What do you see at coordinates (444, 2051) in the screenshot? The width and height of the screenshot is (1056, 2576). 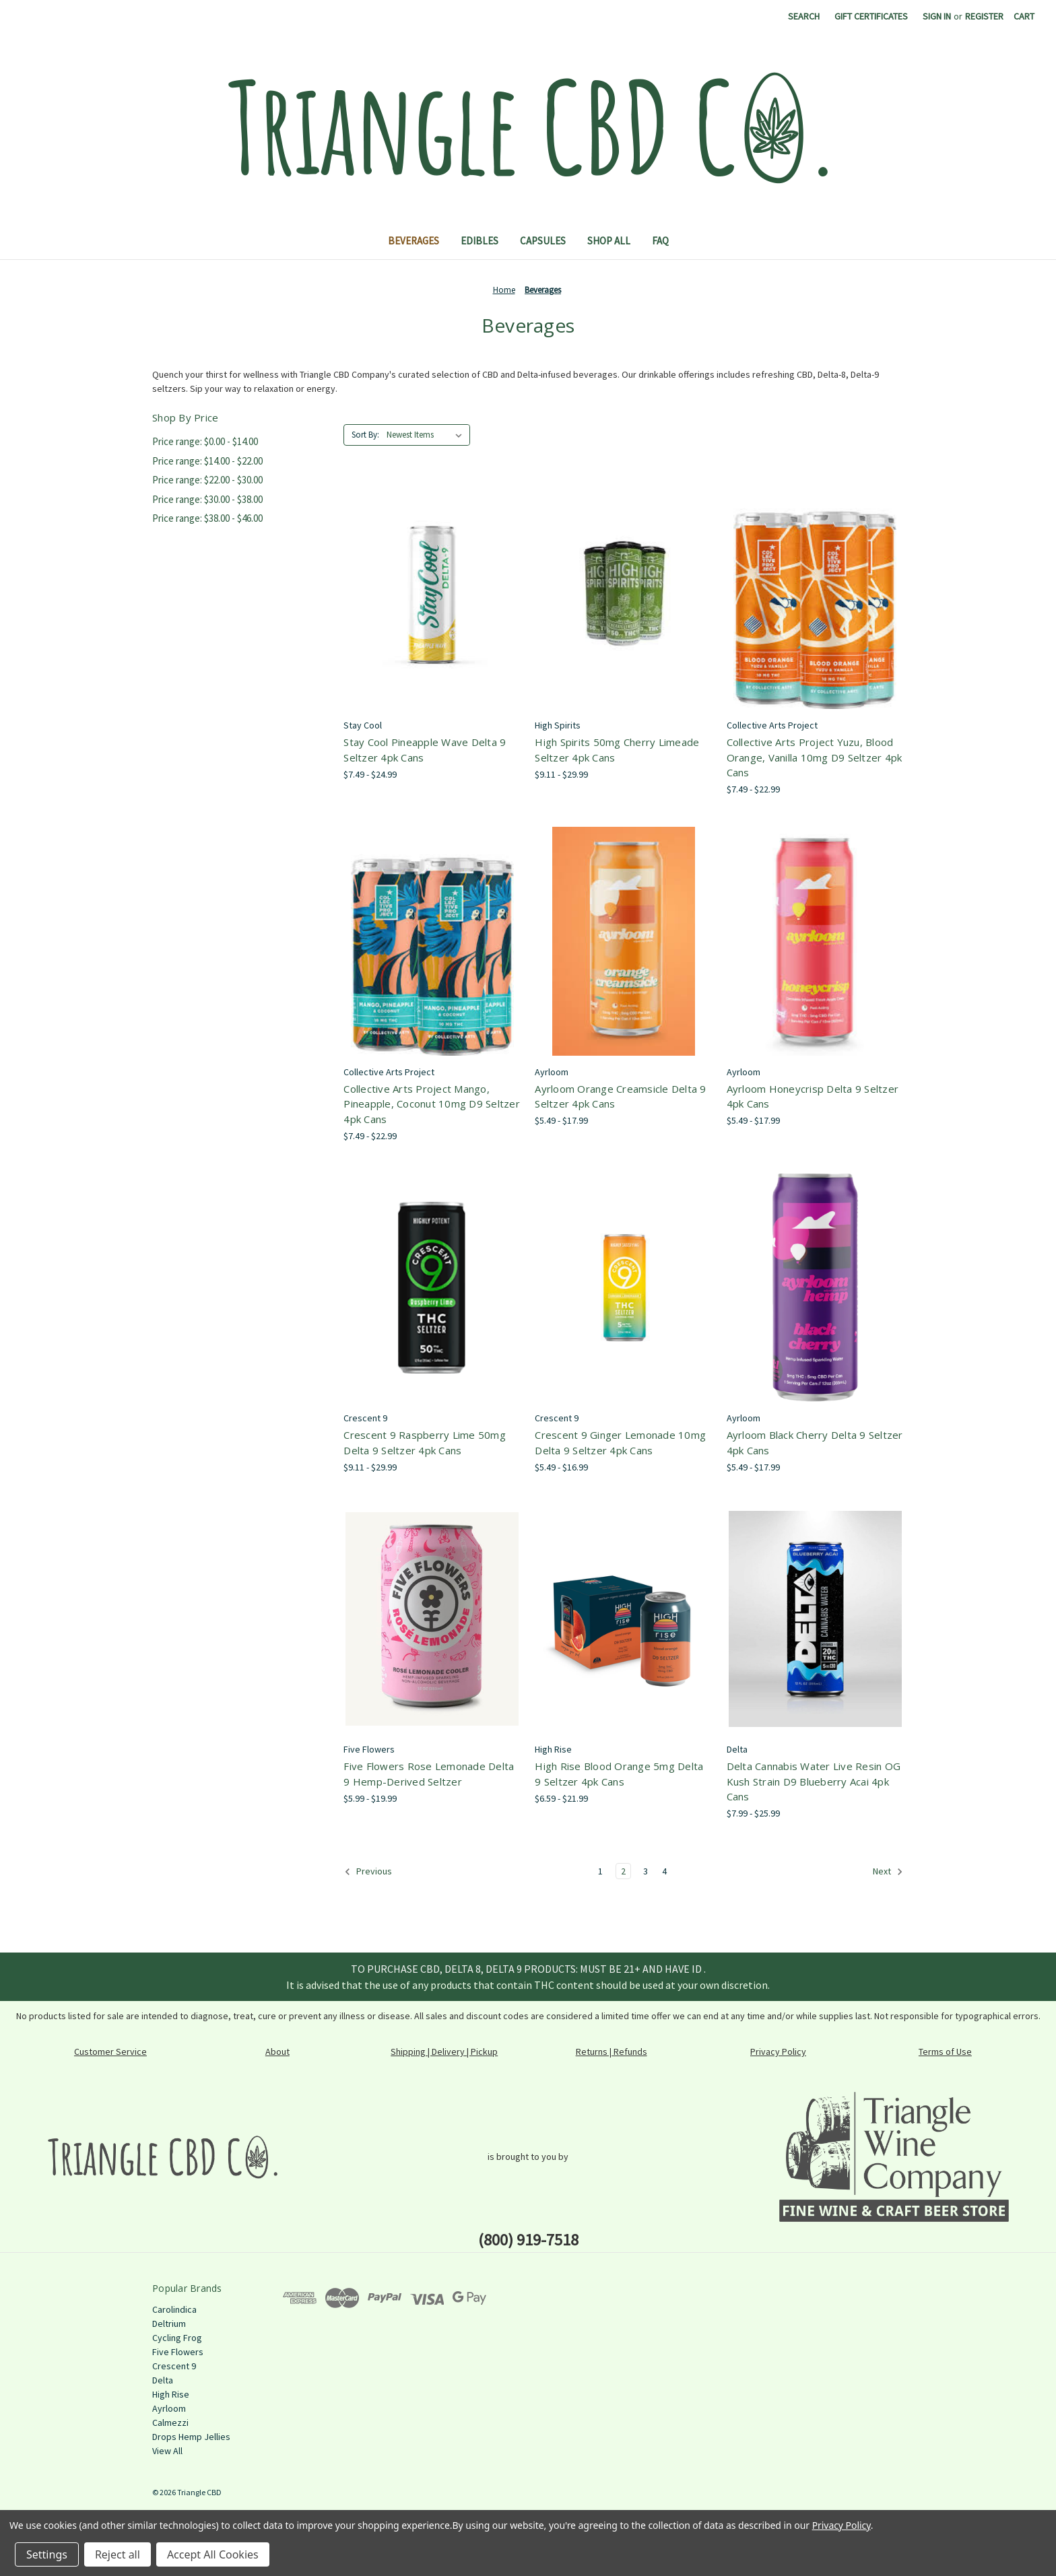 I see `Shipping | Delivery | Pickup` at bounding box center [444, 2051].